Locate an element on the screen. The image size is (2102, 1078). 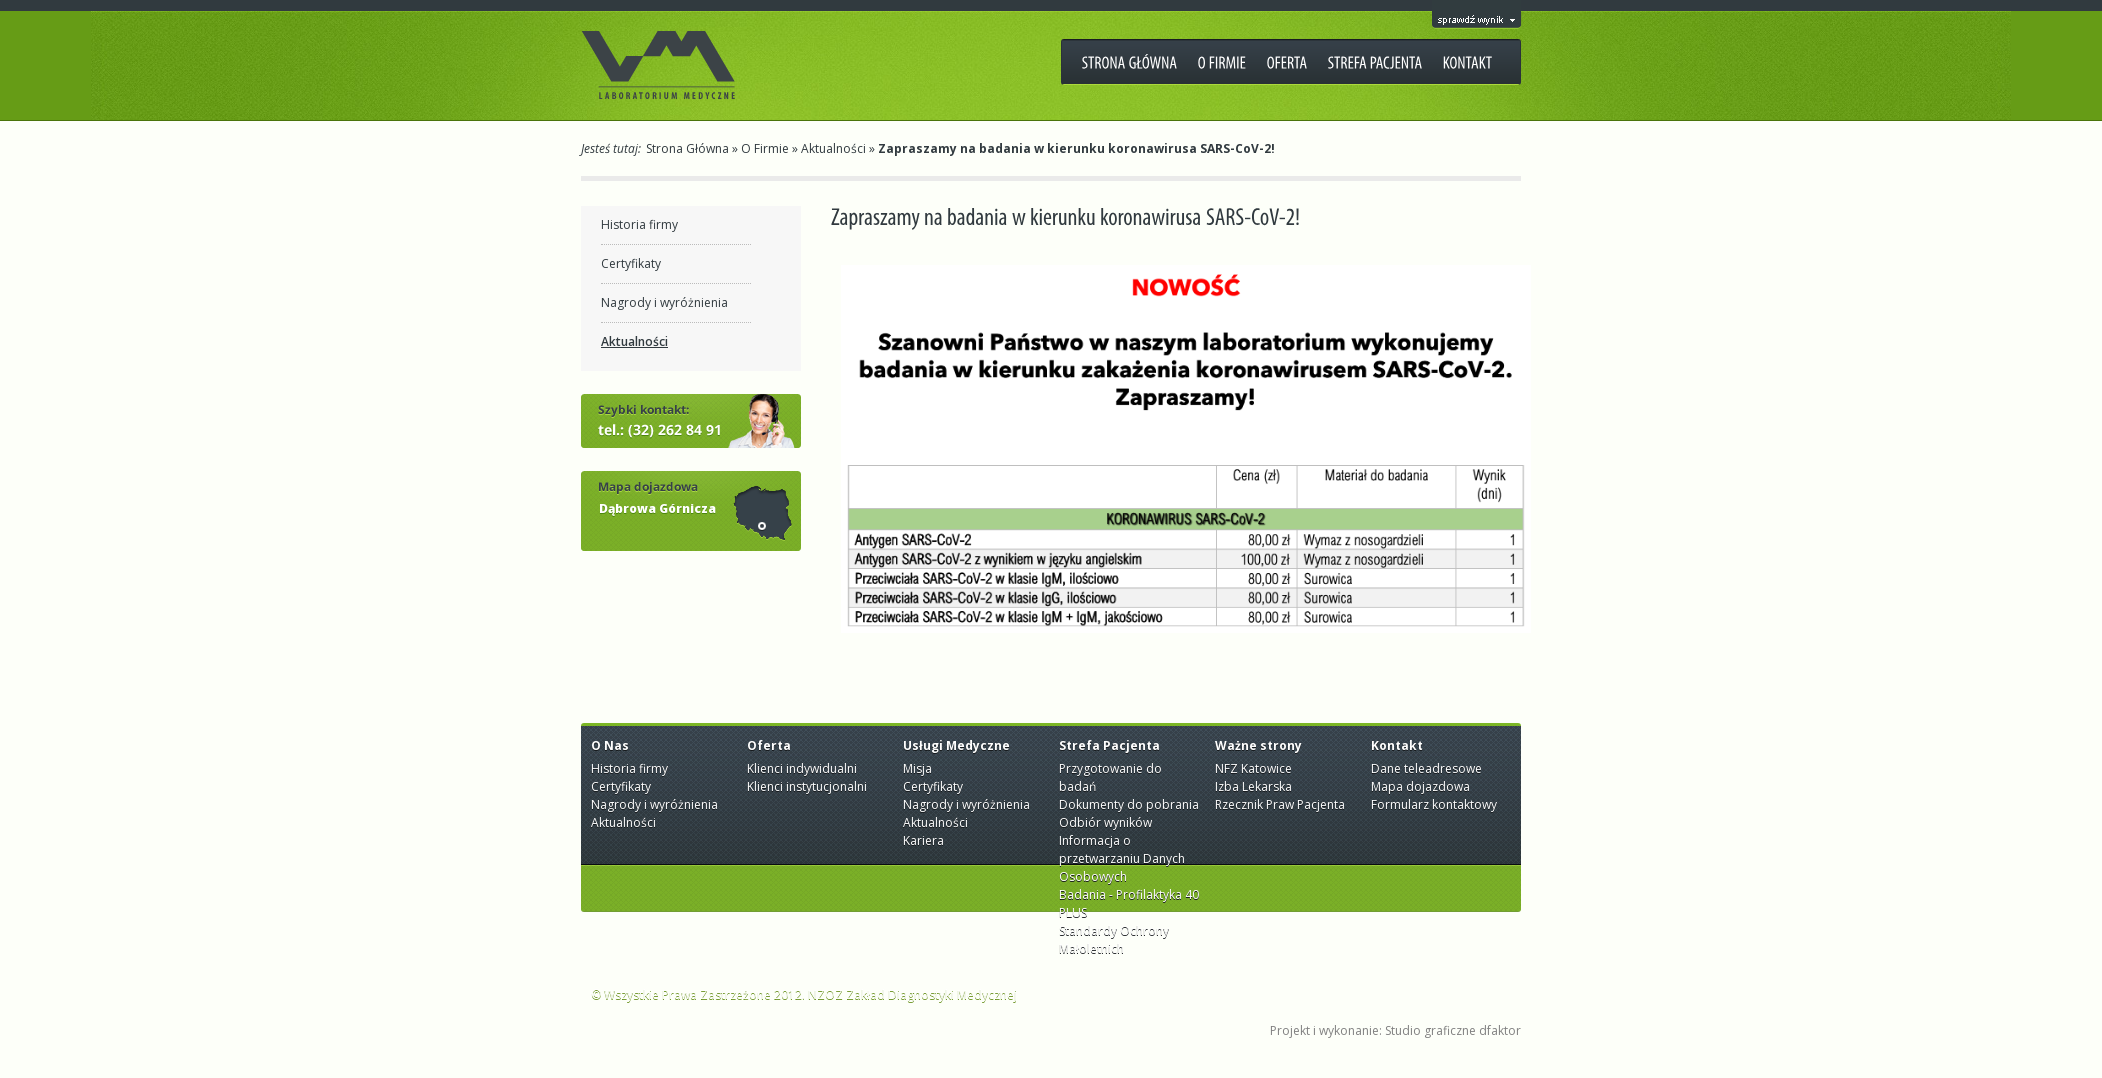
Strona Główna is located at coordinates (687, 148).